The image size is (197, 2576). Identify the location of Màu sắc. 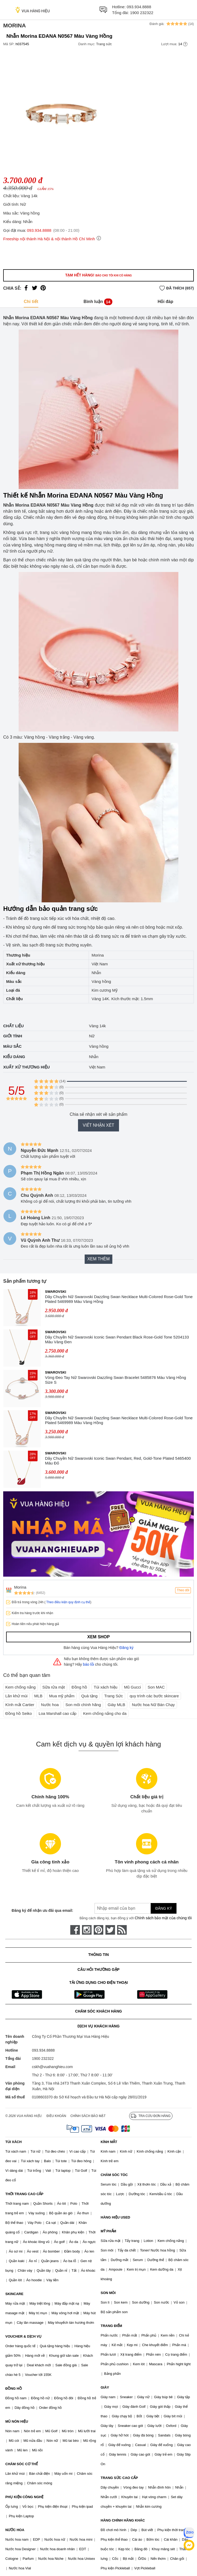
(12, 1046).